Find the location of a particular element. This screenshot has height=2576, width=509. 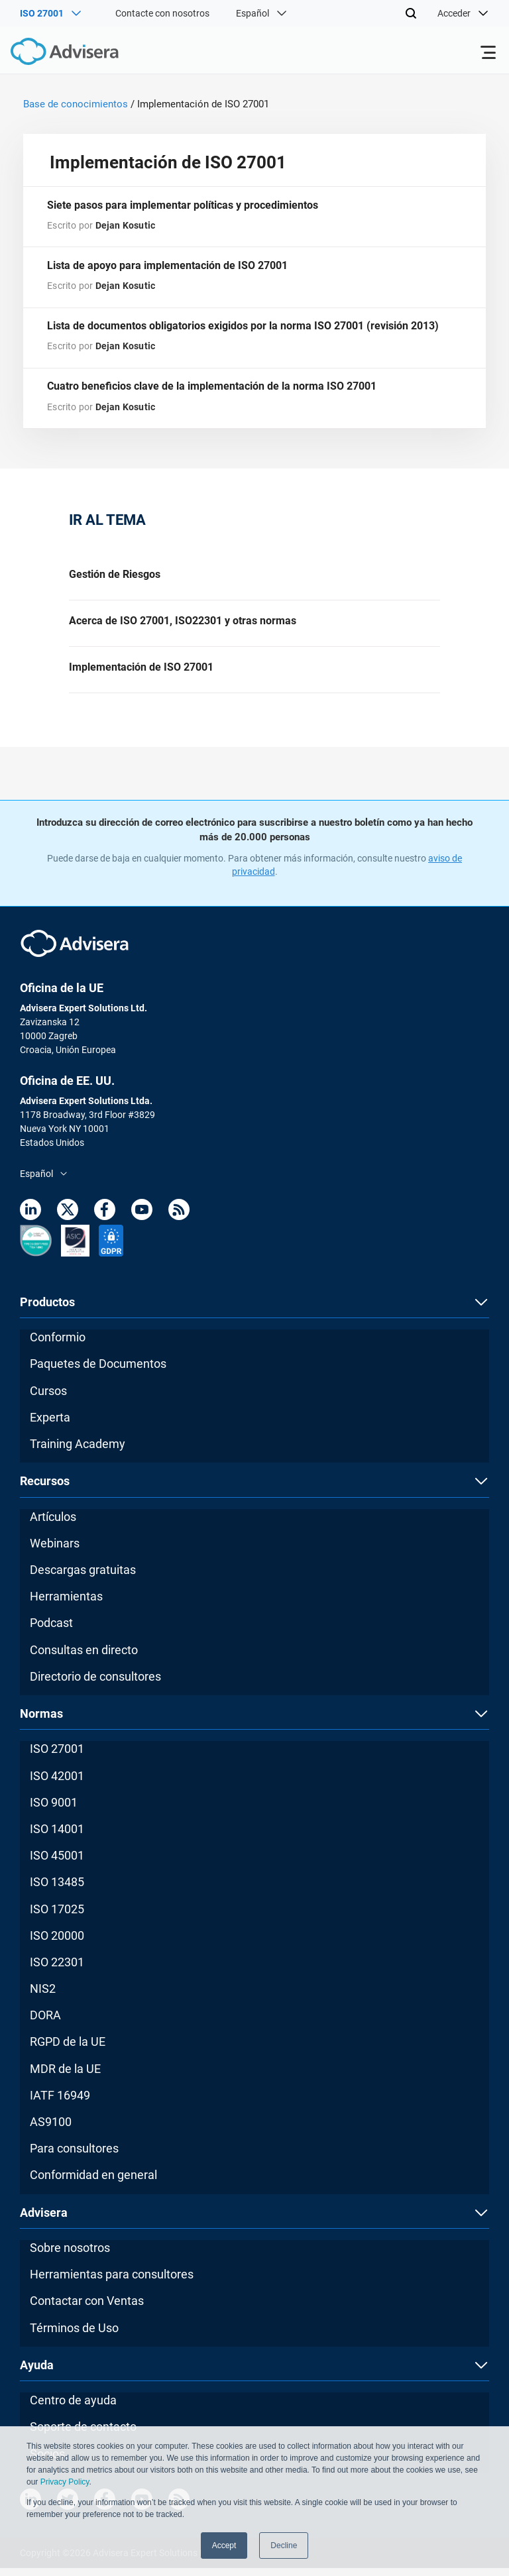

ISO 27001 is located at coordinates (57, 1757).